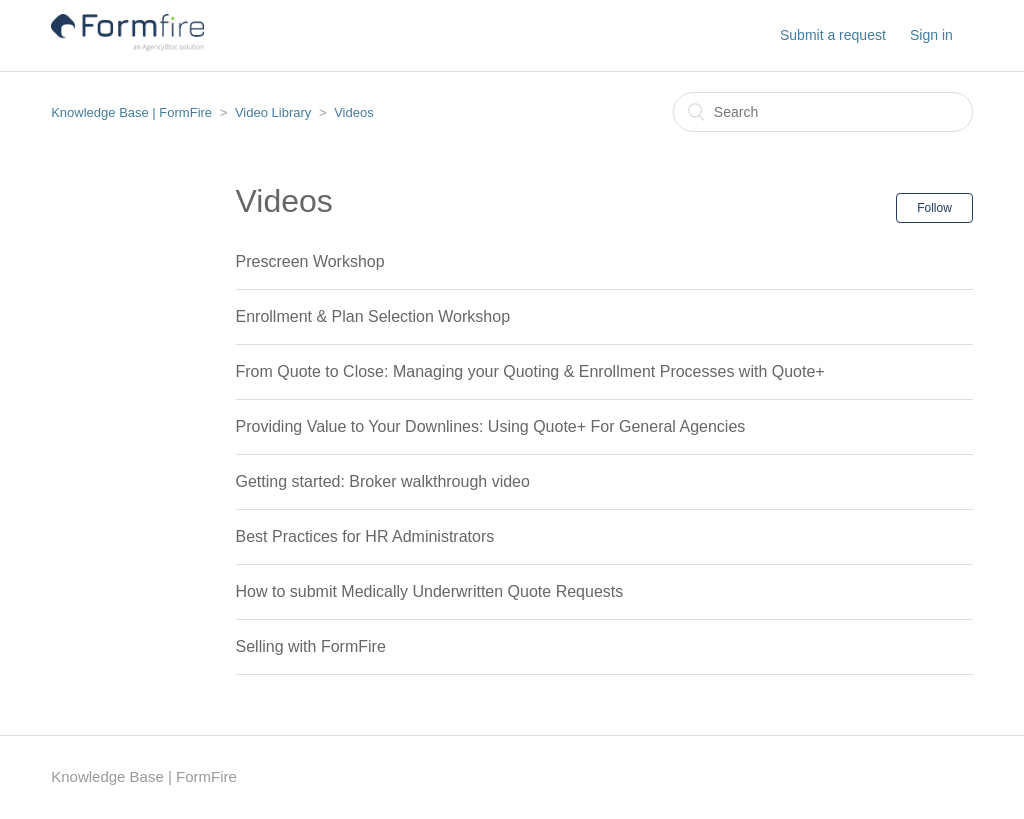 The height and width of the screenshot is (819, 1024). I want to click on Best Practices for HR Administrators, so click(365, 536).